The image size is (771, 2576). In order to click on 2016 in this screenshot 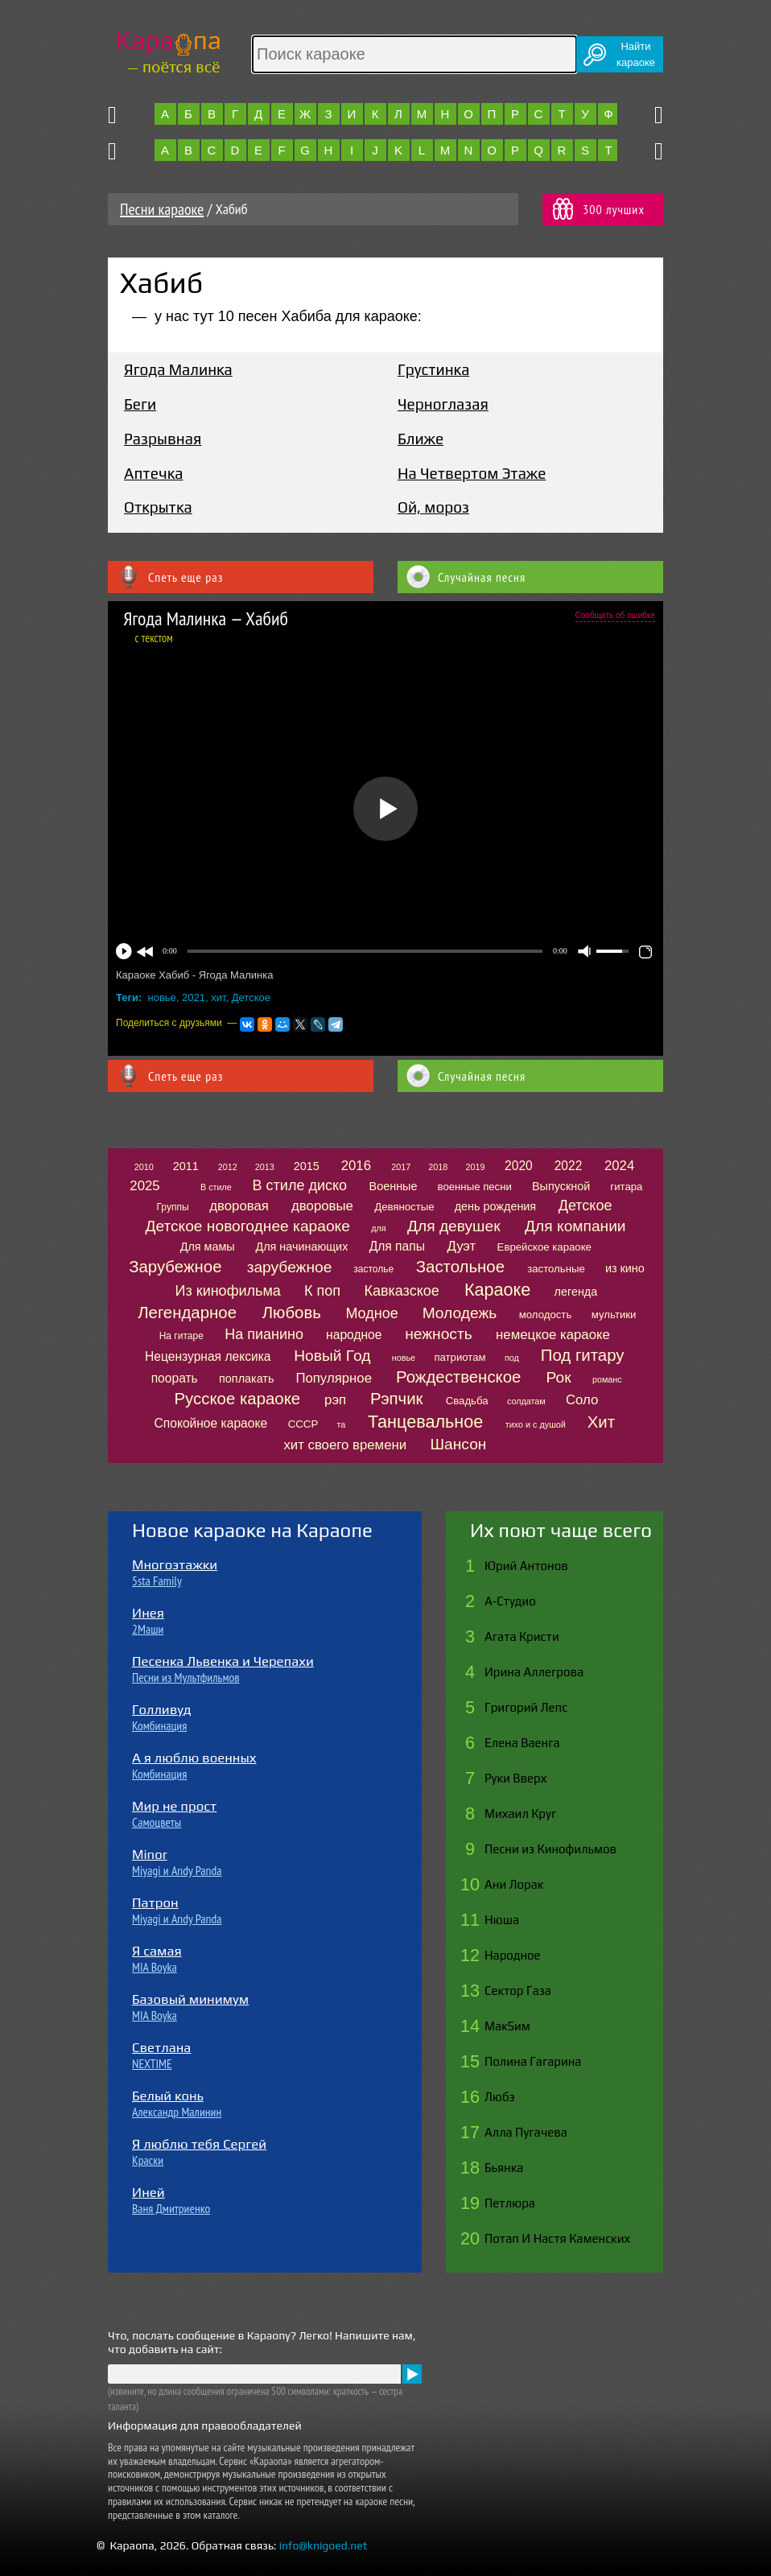, I will do `click(356, 1165)`.